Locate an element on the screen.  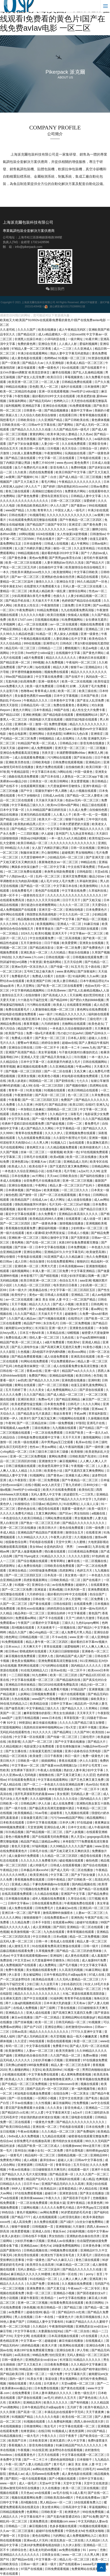
久久老司机 is located at coordinates (8, 329).